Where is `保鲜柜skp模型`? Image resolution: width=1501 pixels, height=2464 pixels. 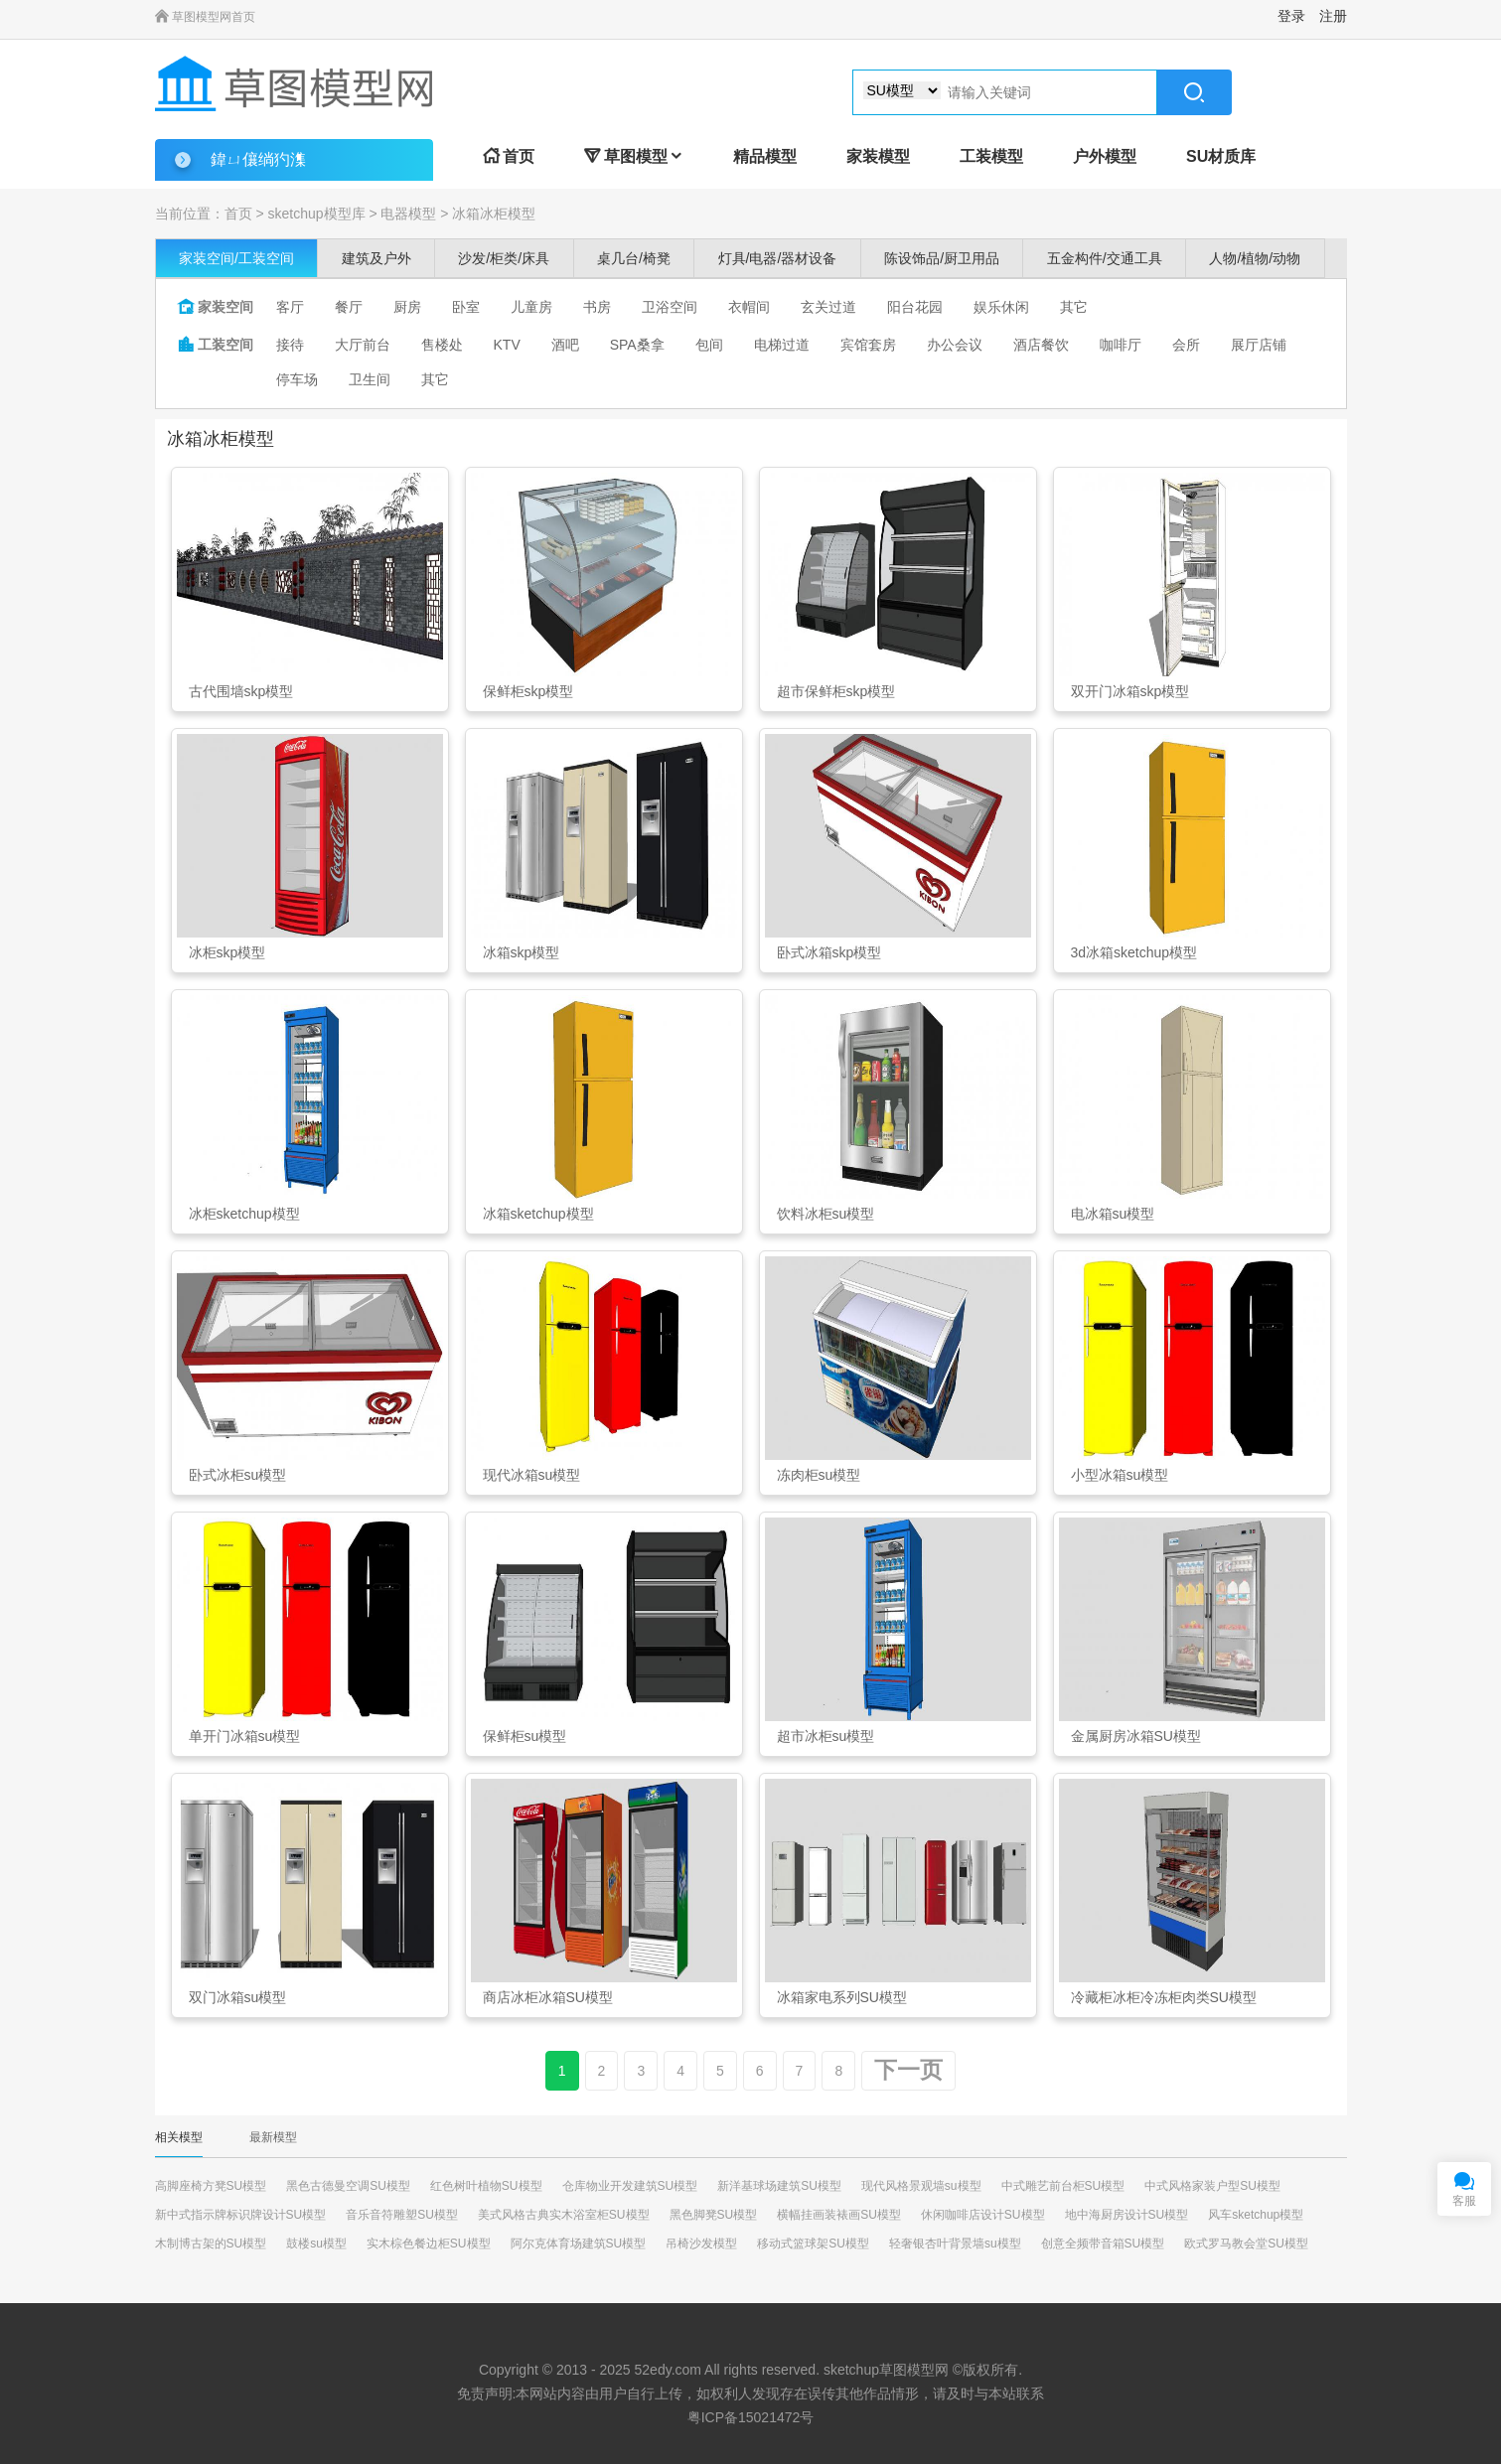
保鲜柜skp模型 is located at coordinates (528, 691).